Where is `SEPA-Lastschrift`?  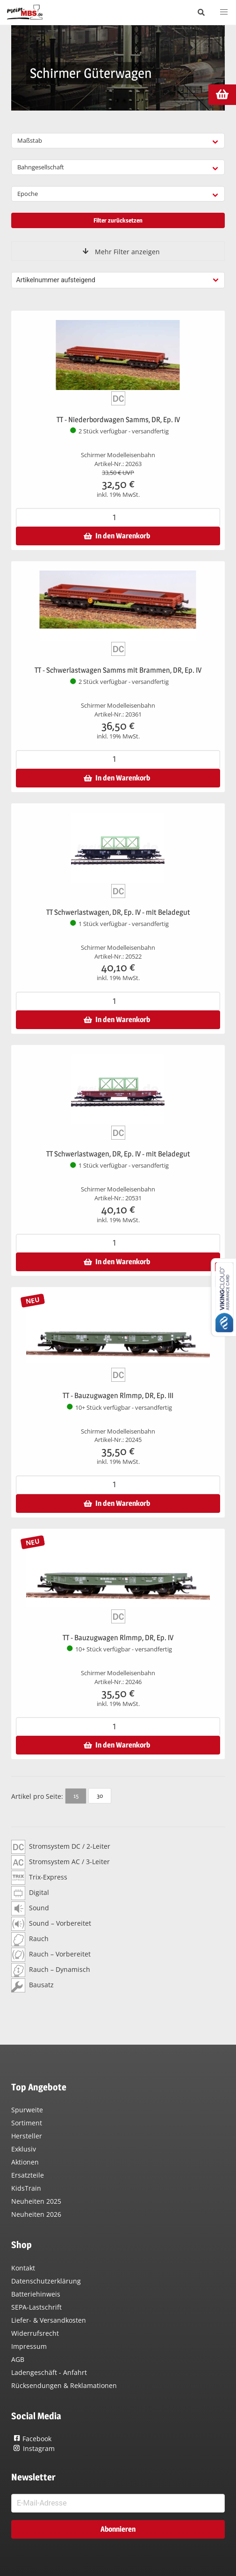
SEPA-Lastschrift is located at coordinates (36, 2307).